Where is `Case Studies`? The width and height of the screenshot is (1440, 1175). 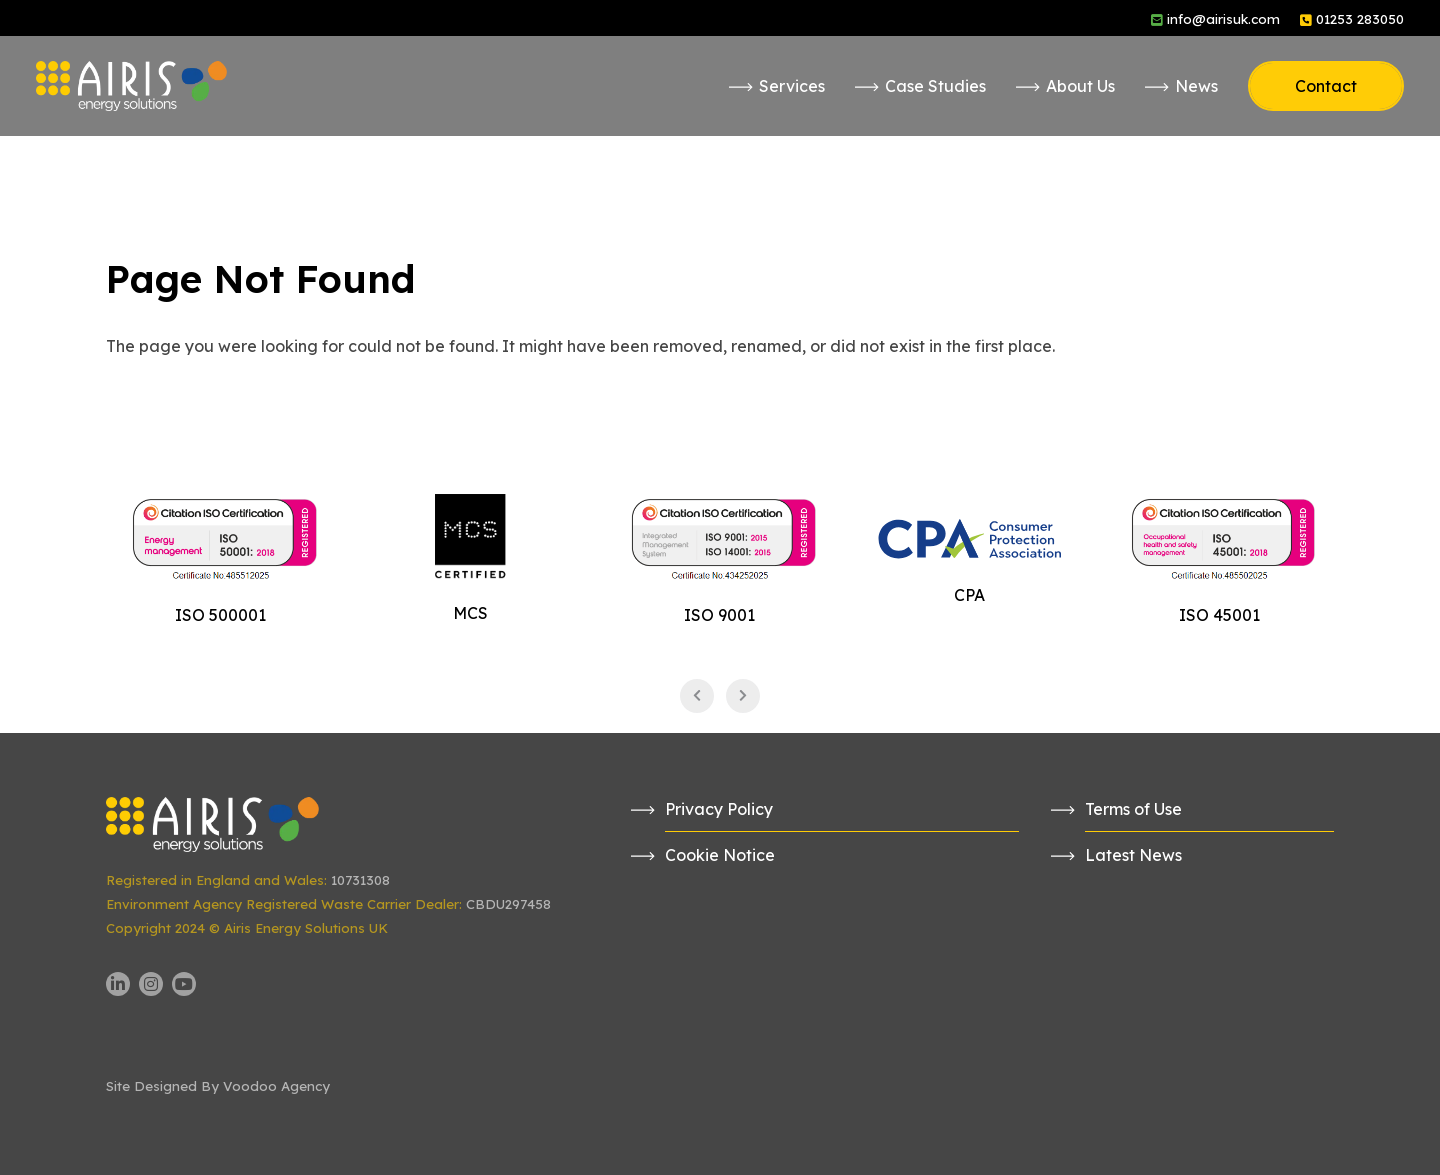
Case Studies is located at coordinates (935, 86).